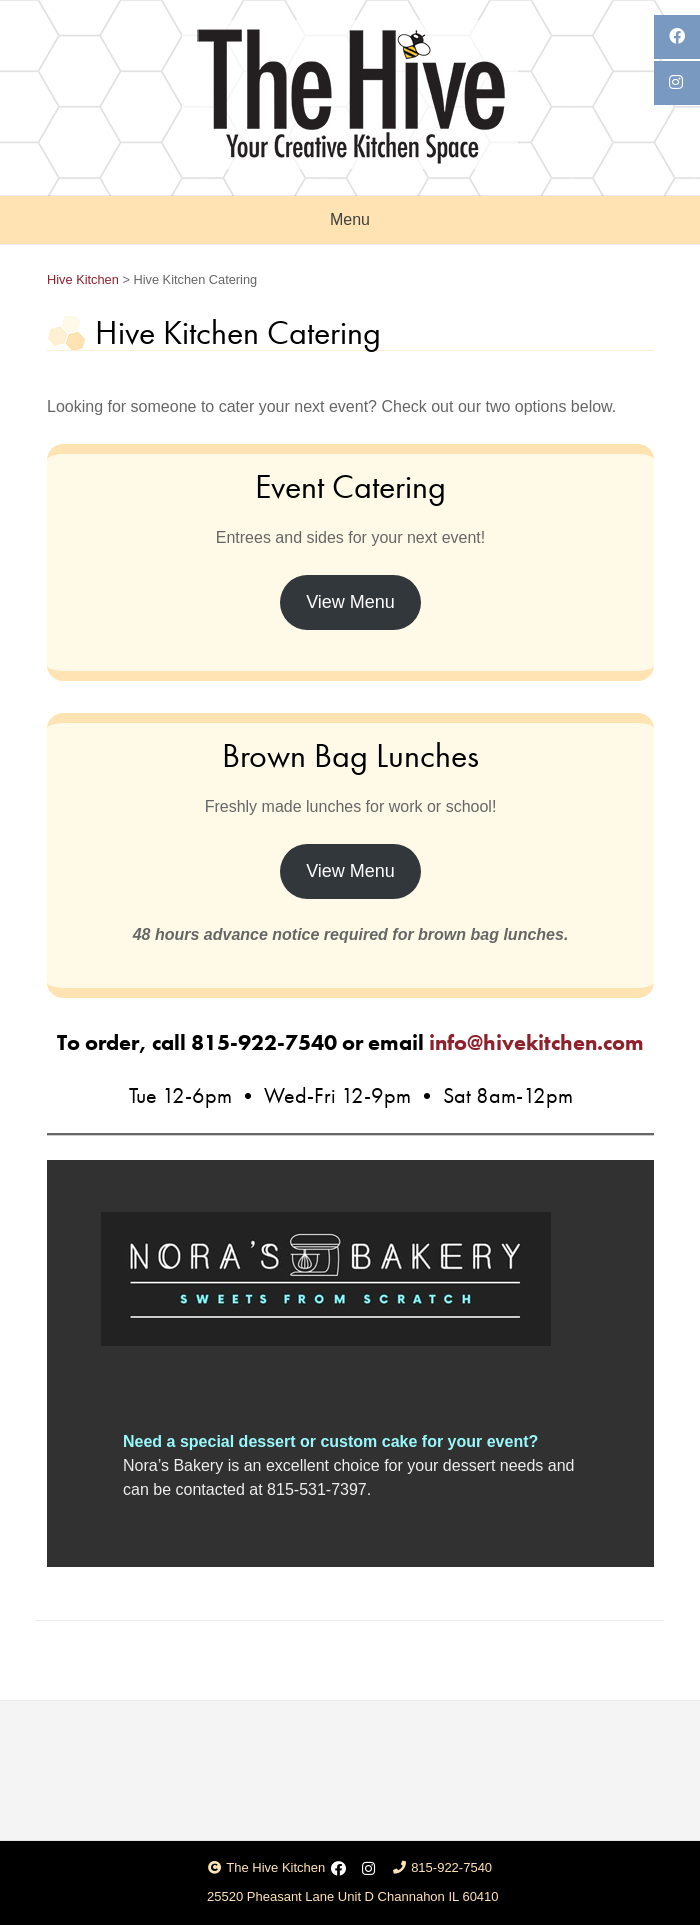 This screenshot has width=700, height=1925. Describe the element at coordinates (350, 219) in the screenshot. I see `Menu` at that location.